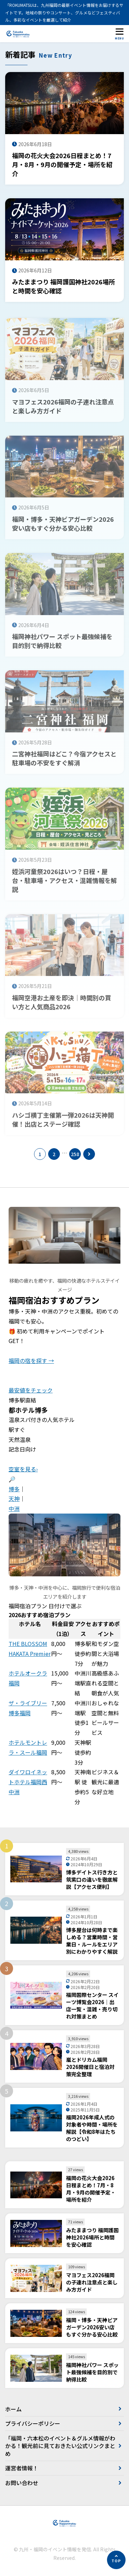  I want to click on ダイワロイネットホテル福岡西中洲, so click(28, 1782).